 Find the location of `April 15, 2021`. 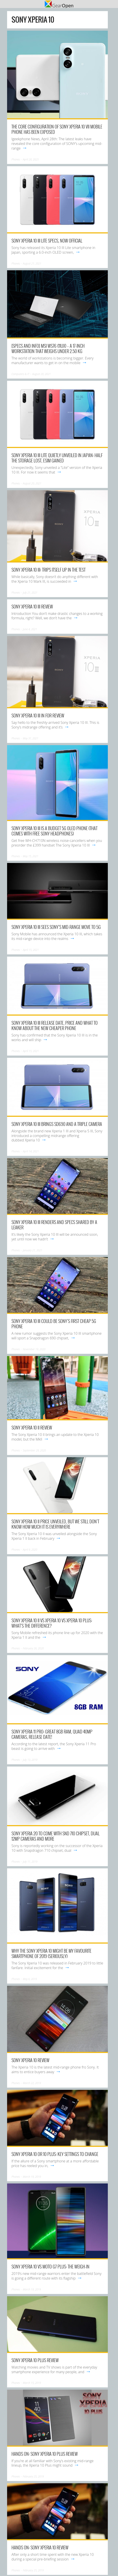

April 15, 2021 is located at coordinates (31, 950).